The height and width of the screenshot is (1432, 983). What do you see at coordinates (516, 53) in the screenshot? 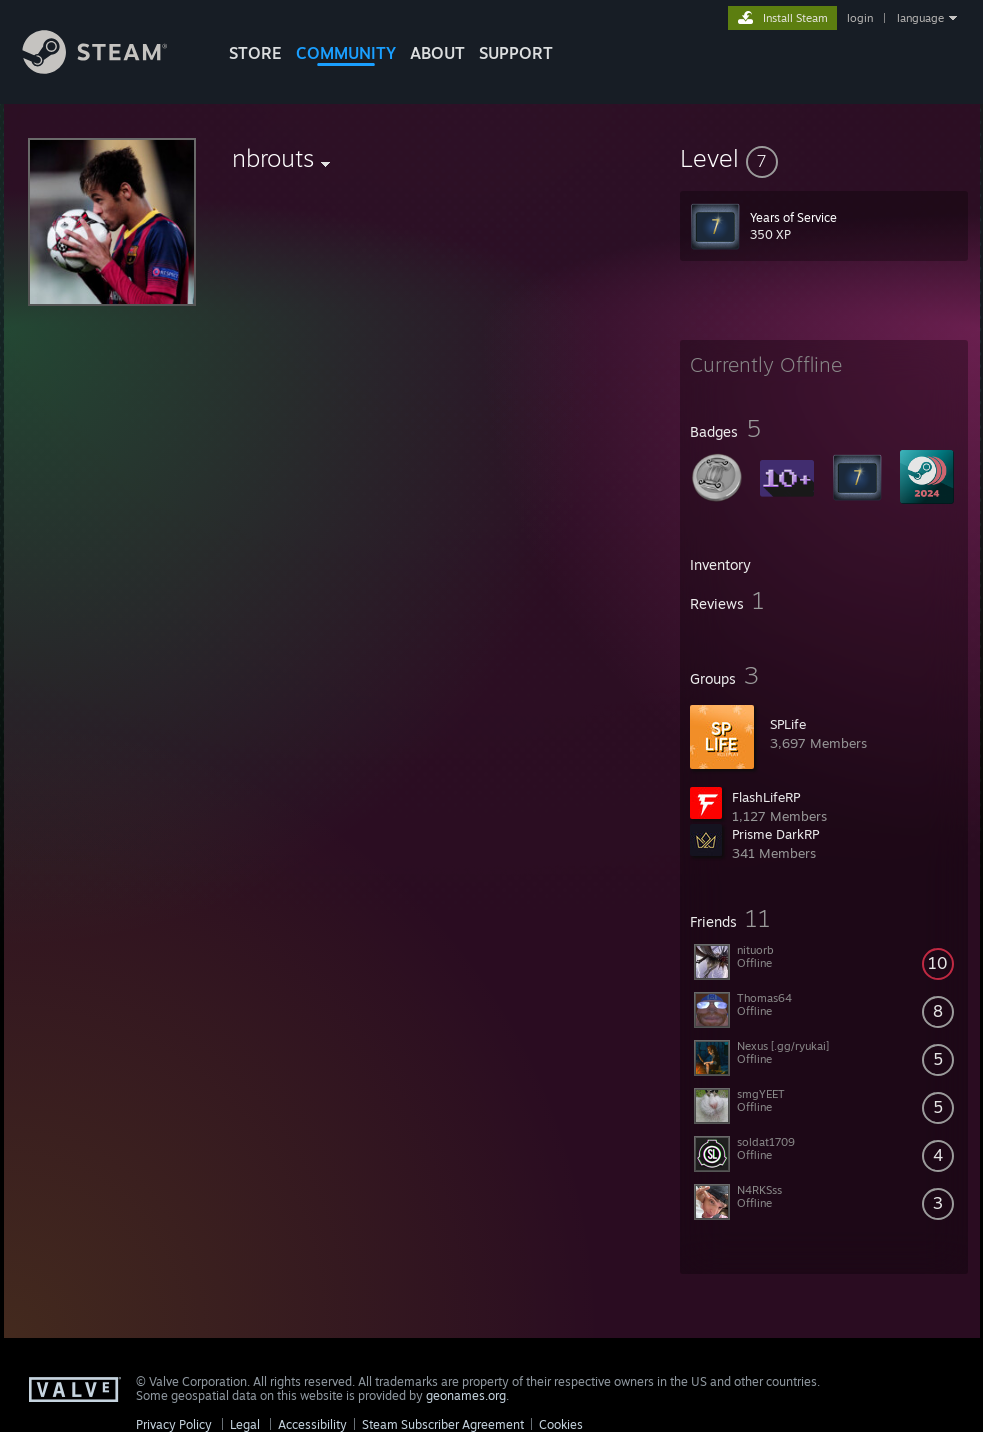
I see `SUPPORT` at bounding box center [516, 53].